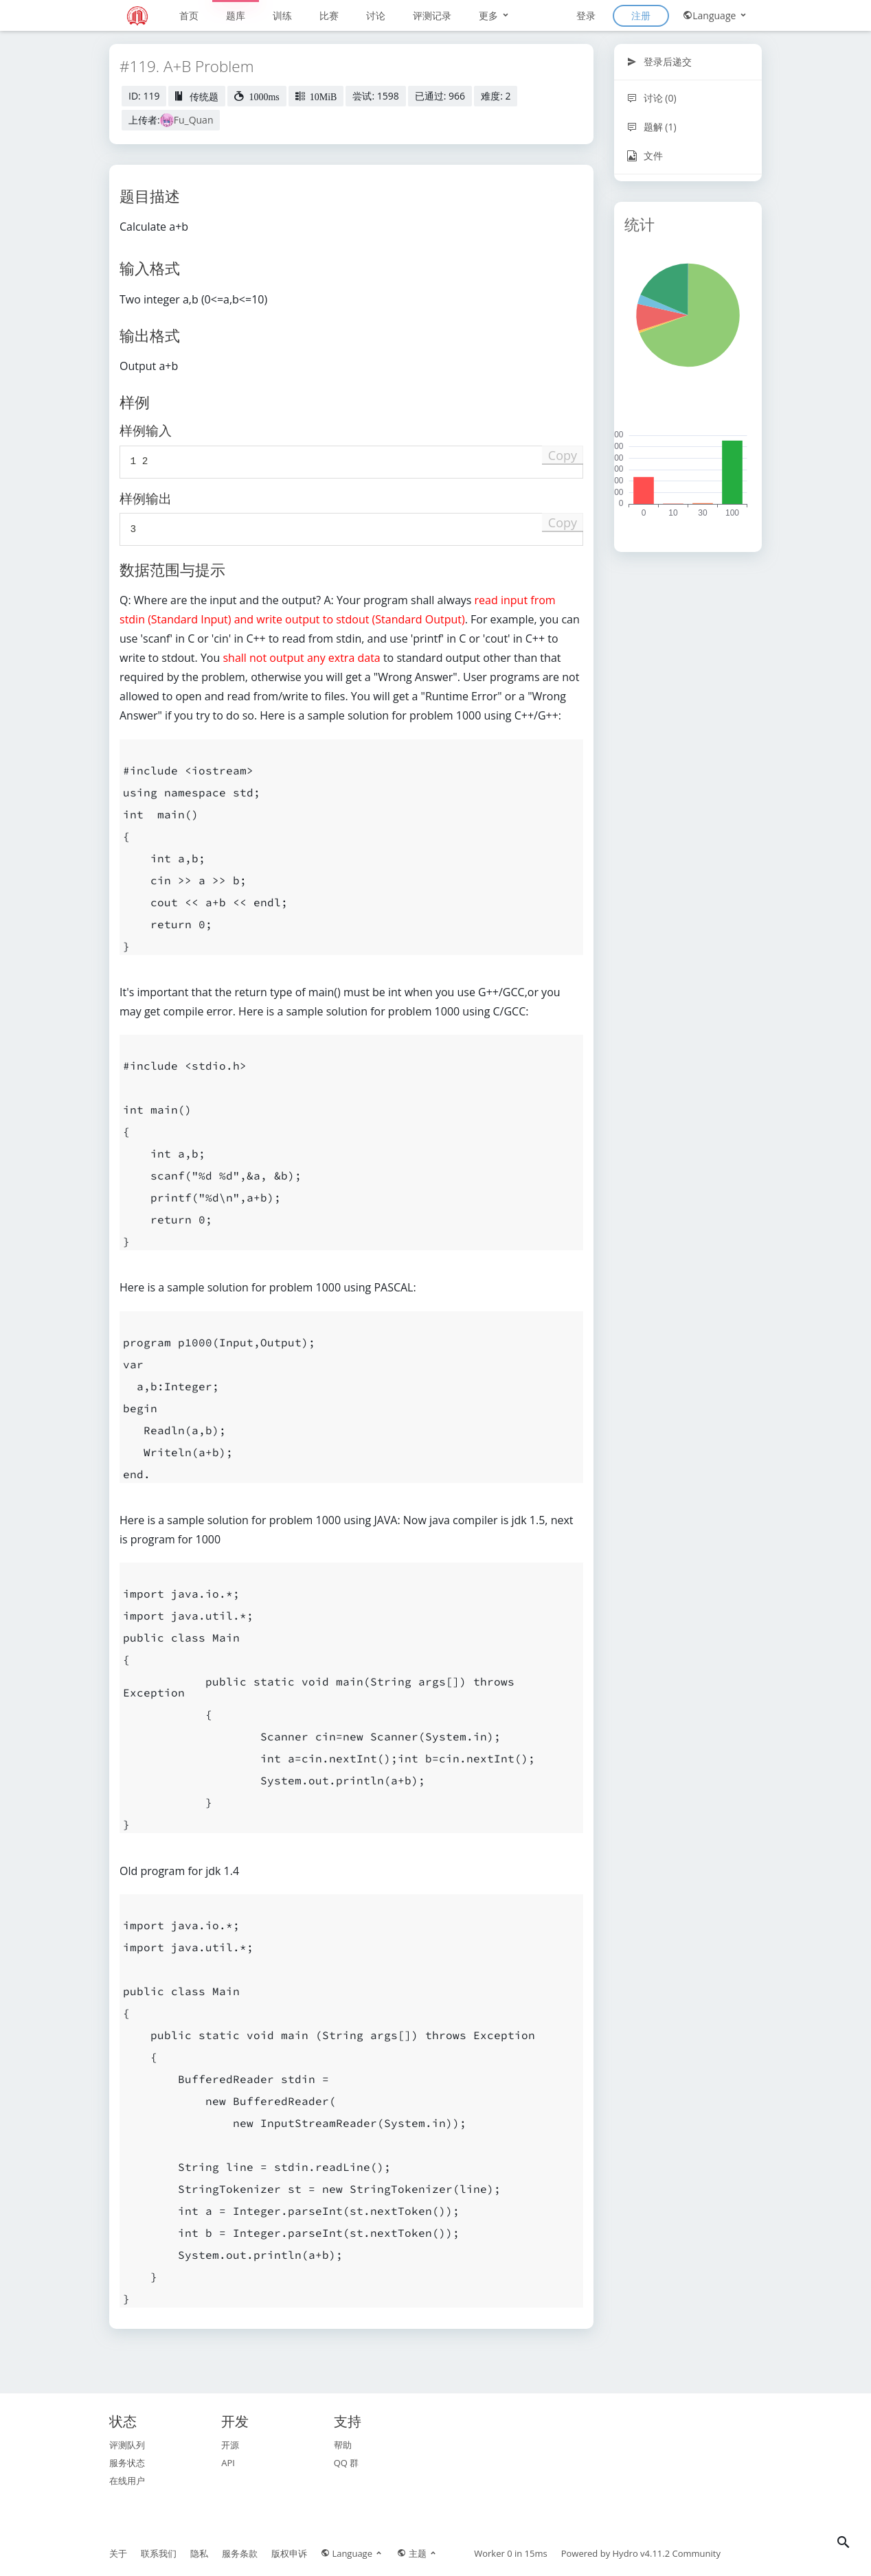 This screenshot has width=871, height=2576. I want to click on 讨论, so click(375, 15).